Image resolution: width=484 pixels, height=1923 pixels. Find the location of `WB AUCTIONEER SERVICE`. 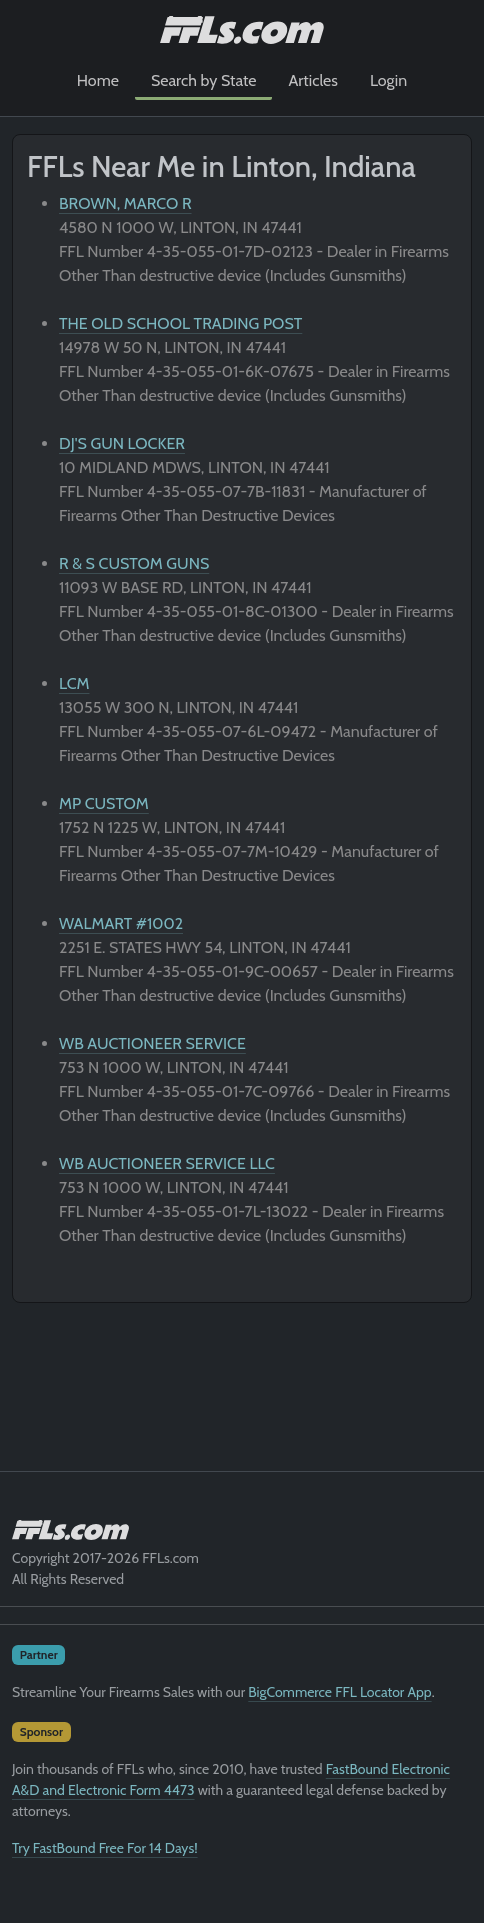

WB AUCTIONEER SERVICE is located at coordinates (152, 1043).